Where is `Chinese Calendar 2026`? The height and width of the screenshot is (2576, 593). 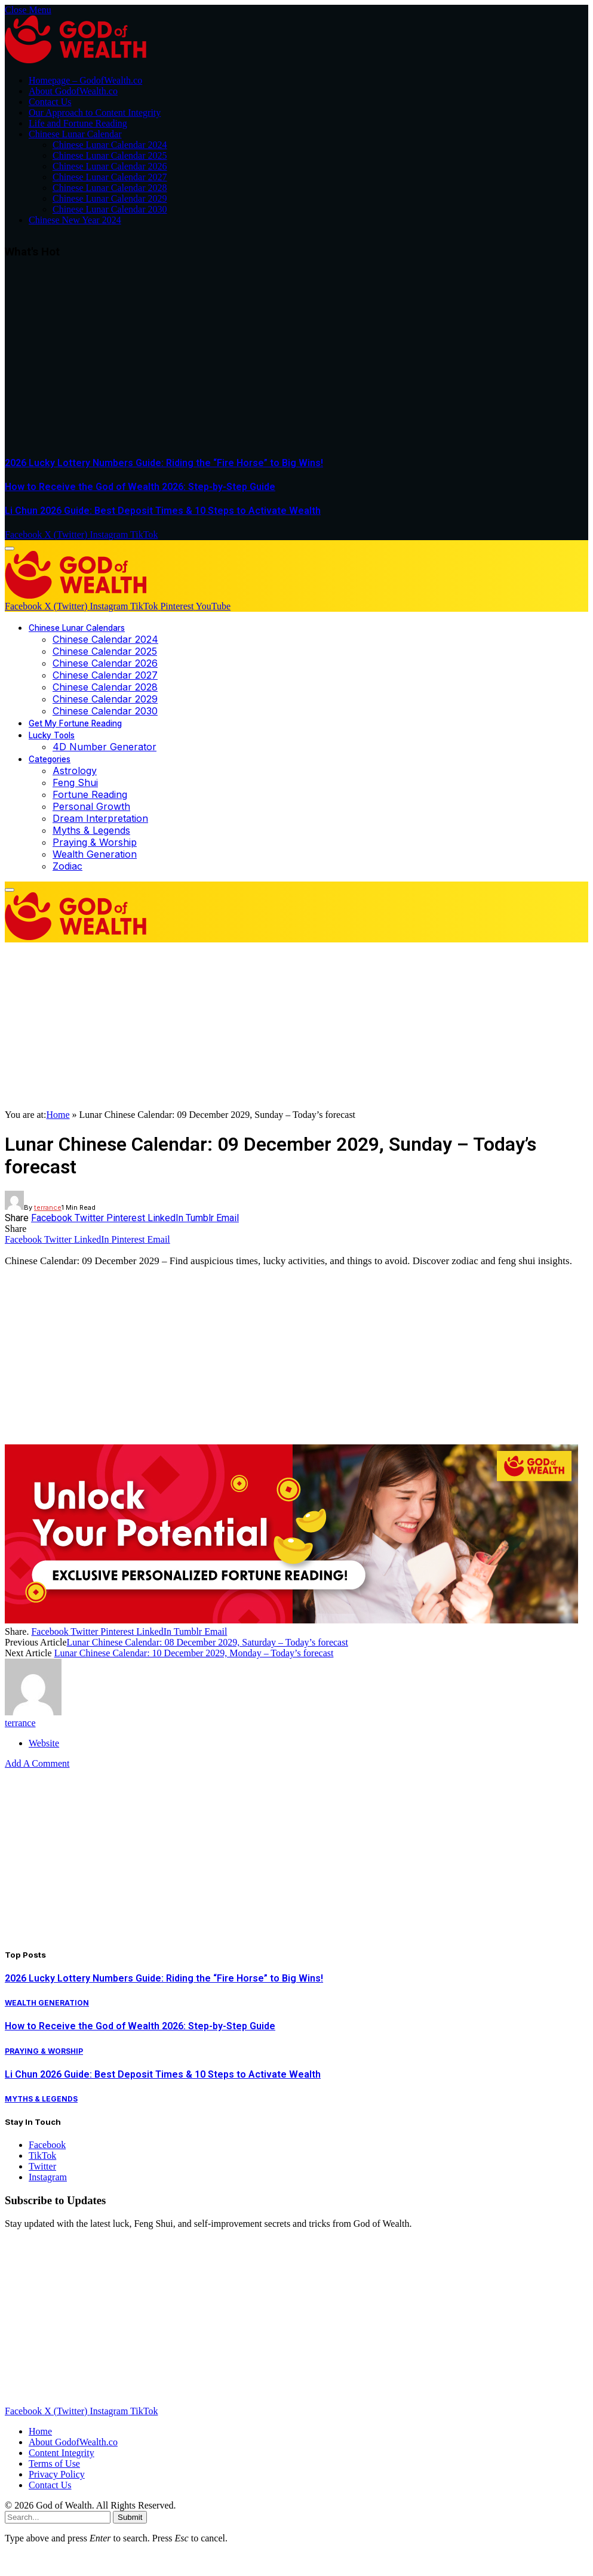
Chinese Calendar 2026 is located at coordinates (105, 663).